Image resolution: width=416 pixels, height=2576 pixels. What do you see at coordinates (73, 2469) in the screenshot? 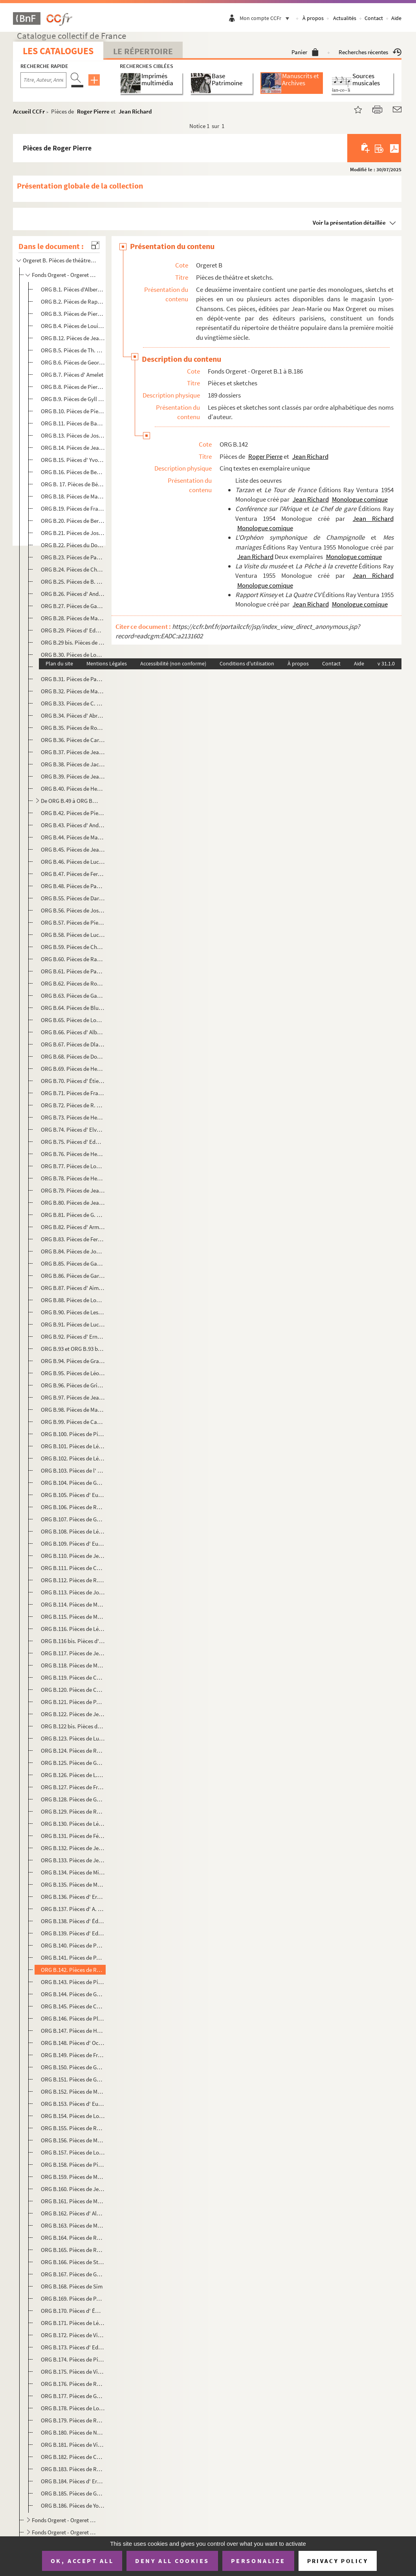
I see `ORG B.183. Pièces de Roger Vincent` at bounding box center [73, 2469].